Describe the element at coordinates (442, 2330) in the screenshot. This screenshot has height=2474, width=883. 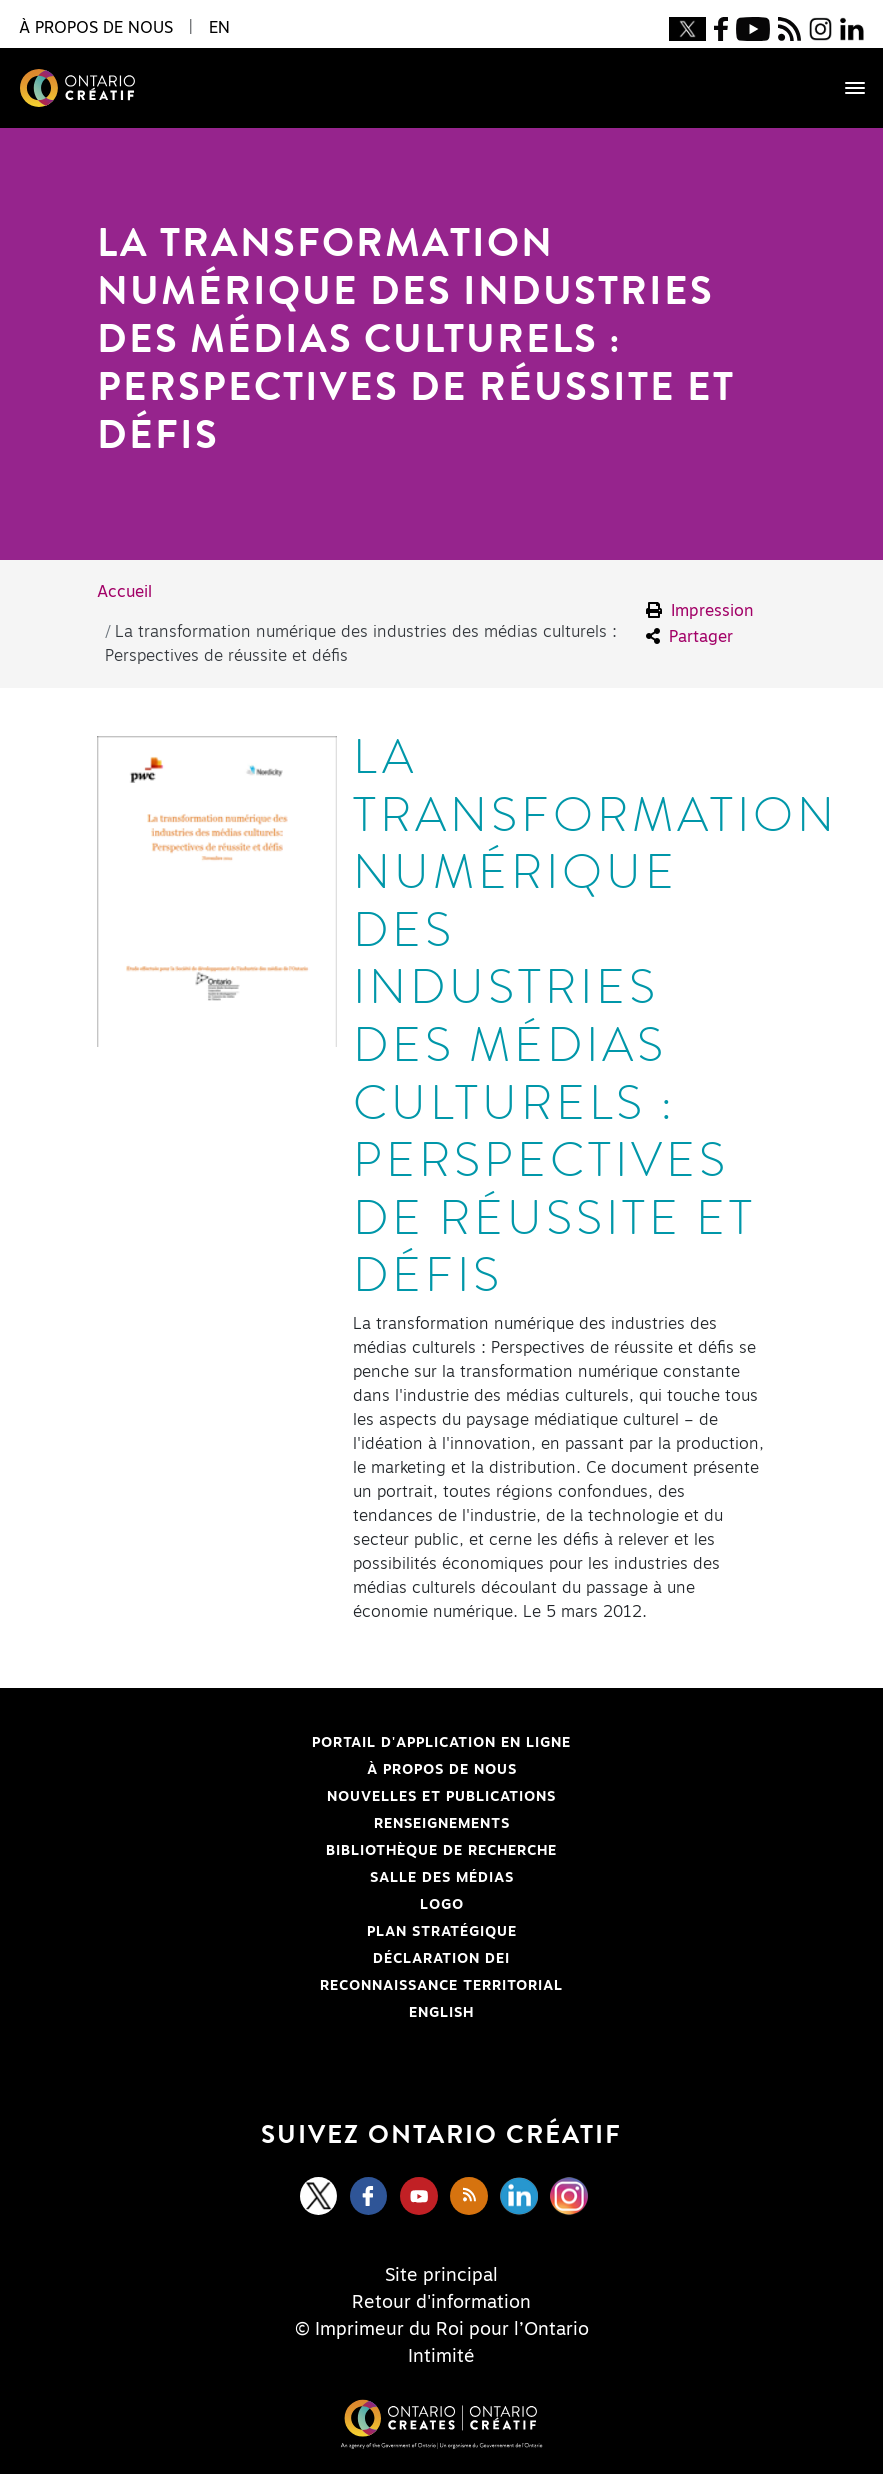
I see `© Imprimeur du Roi pour l’Ontario` at that location.